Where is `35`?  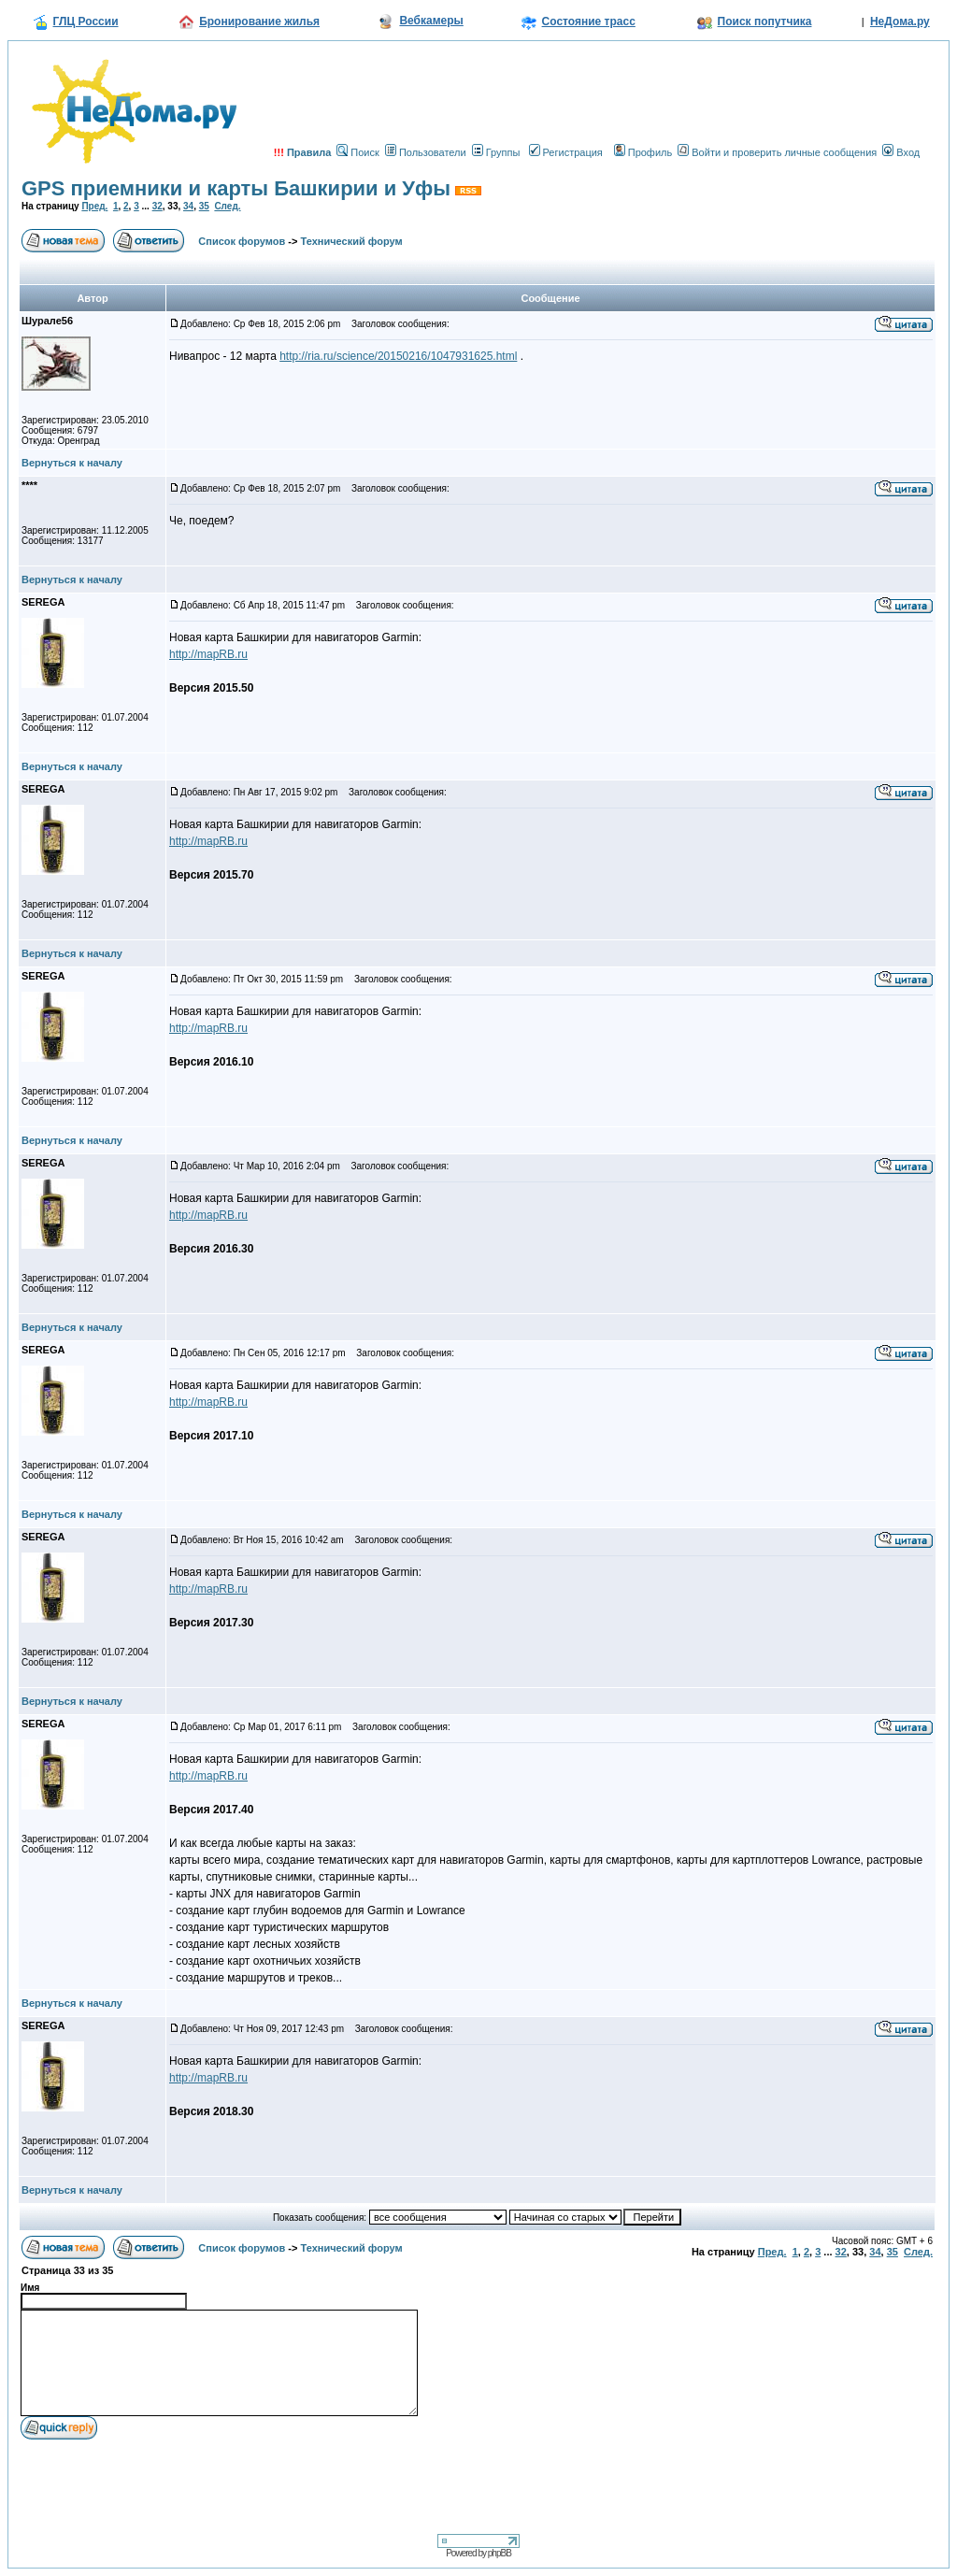
35 is located at coordinates (204, 206).